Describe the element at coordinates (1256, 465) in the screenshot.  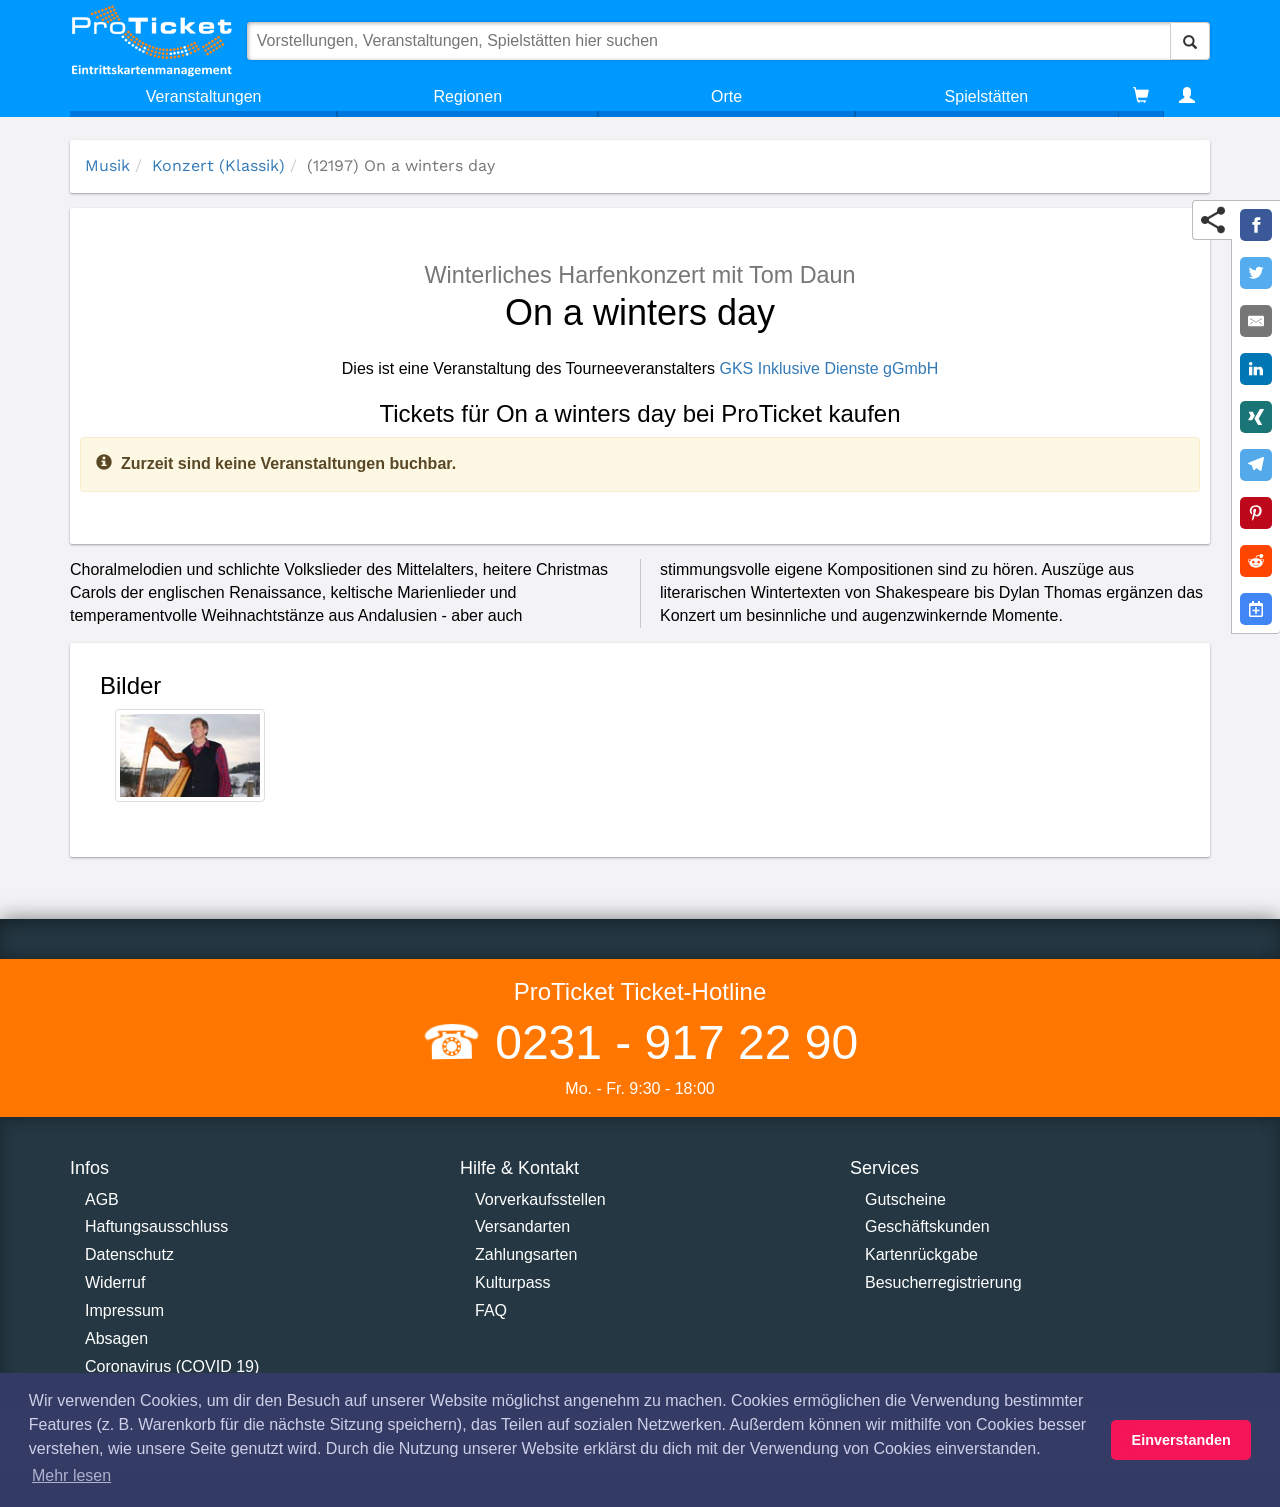
I see `[Share on Telegram]` at that location.